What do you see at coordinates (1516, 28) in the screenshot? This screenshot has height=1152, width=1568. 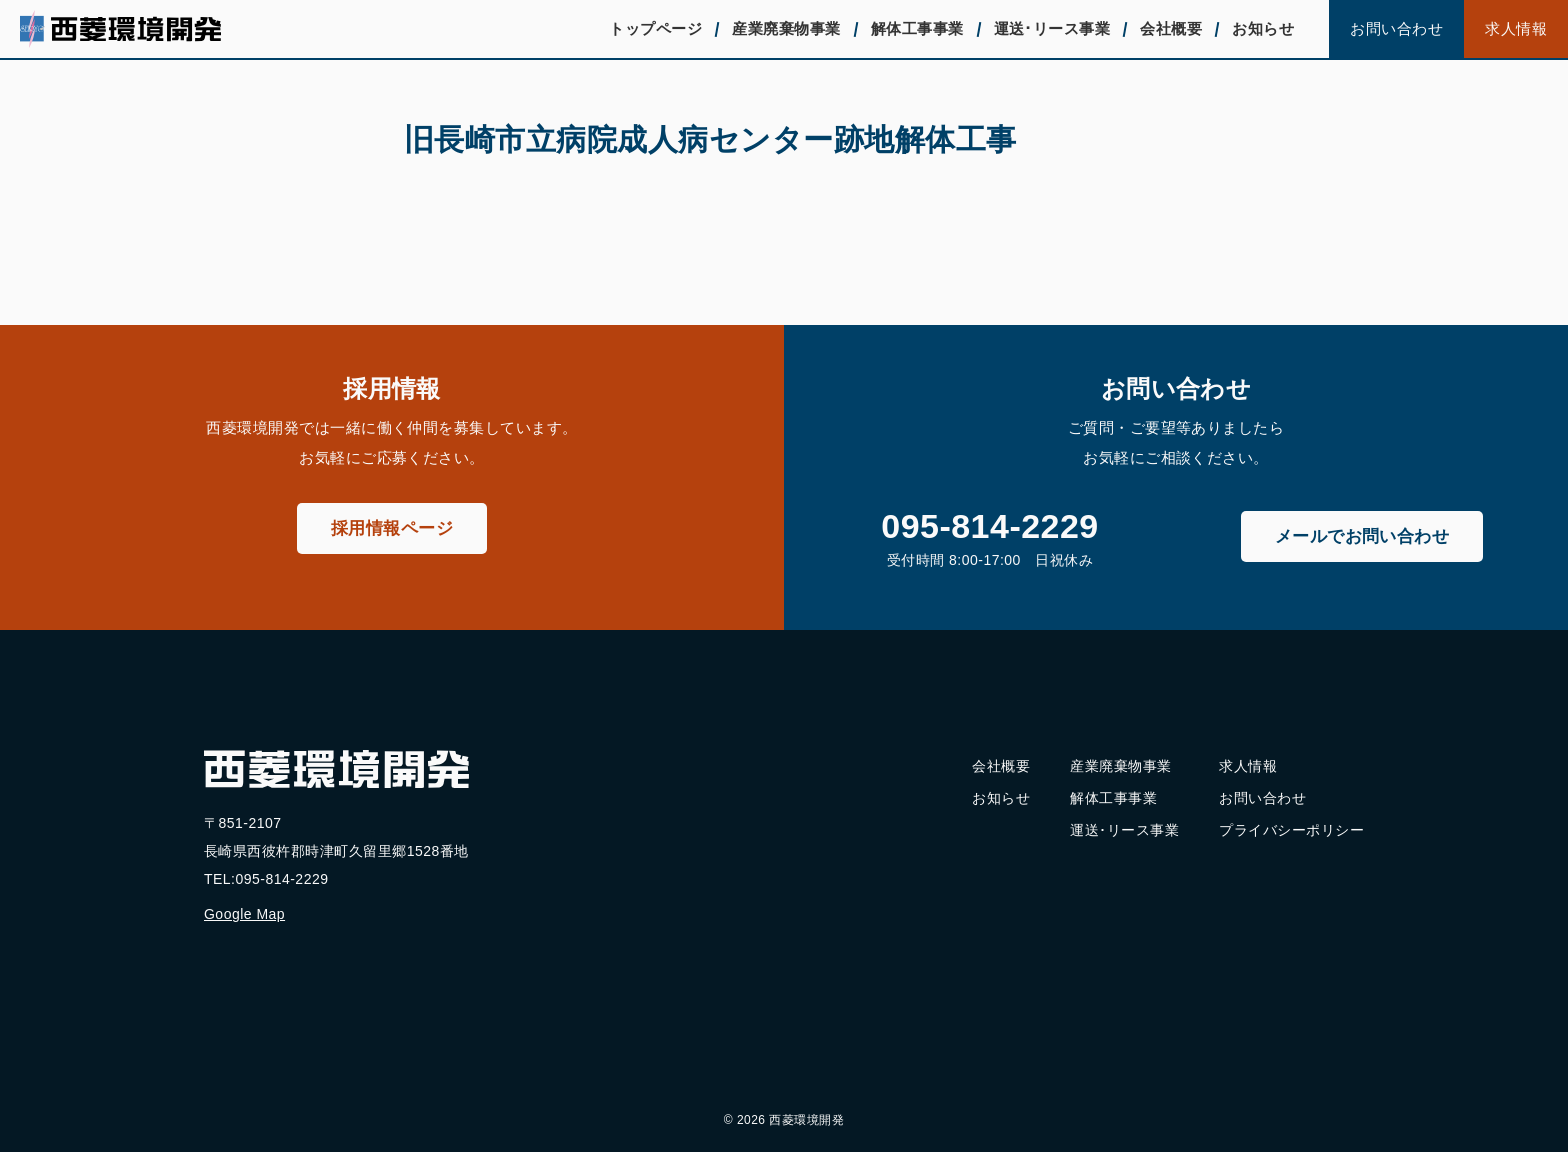 I see `求人情報` at bounding box center [1516, 28].